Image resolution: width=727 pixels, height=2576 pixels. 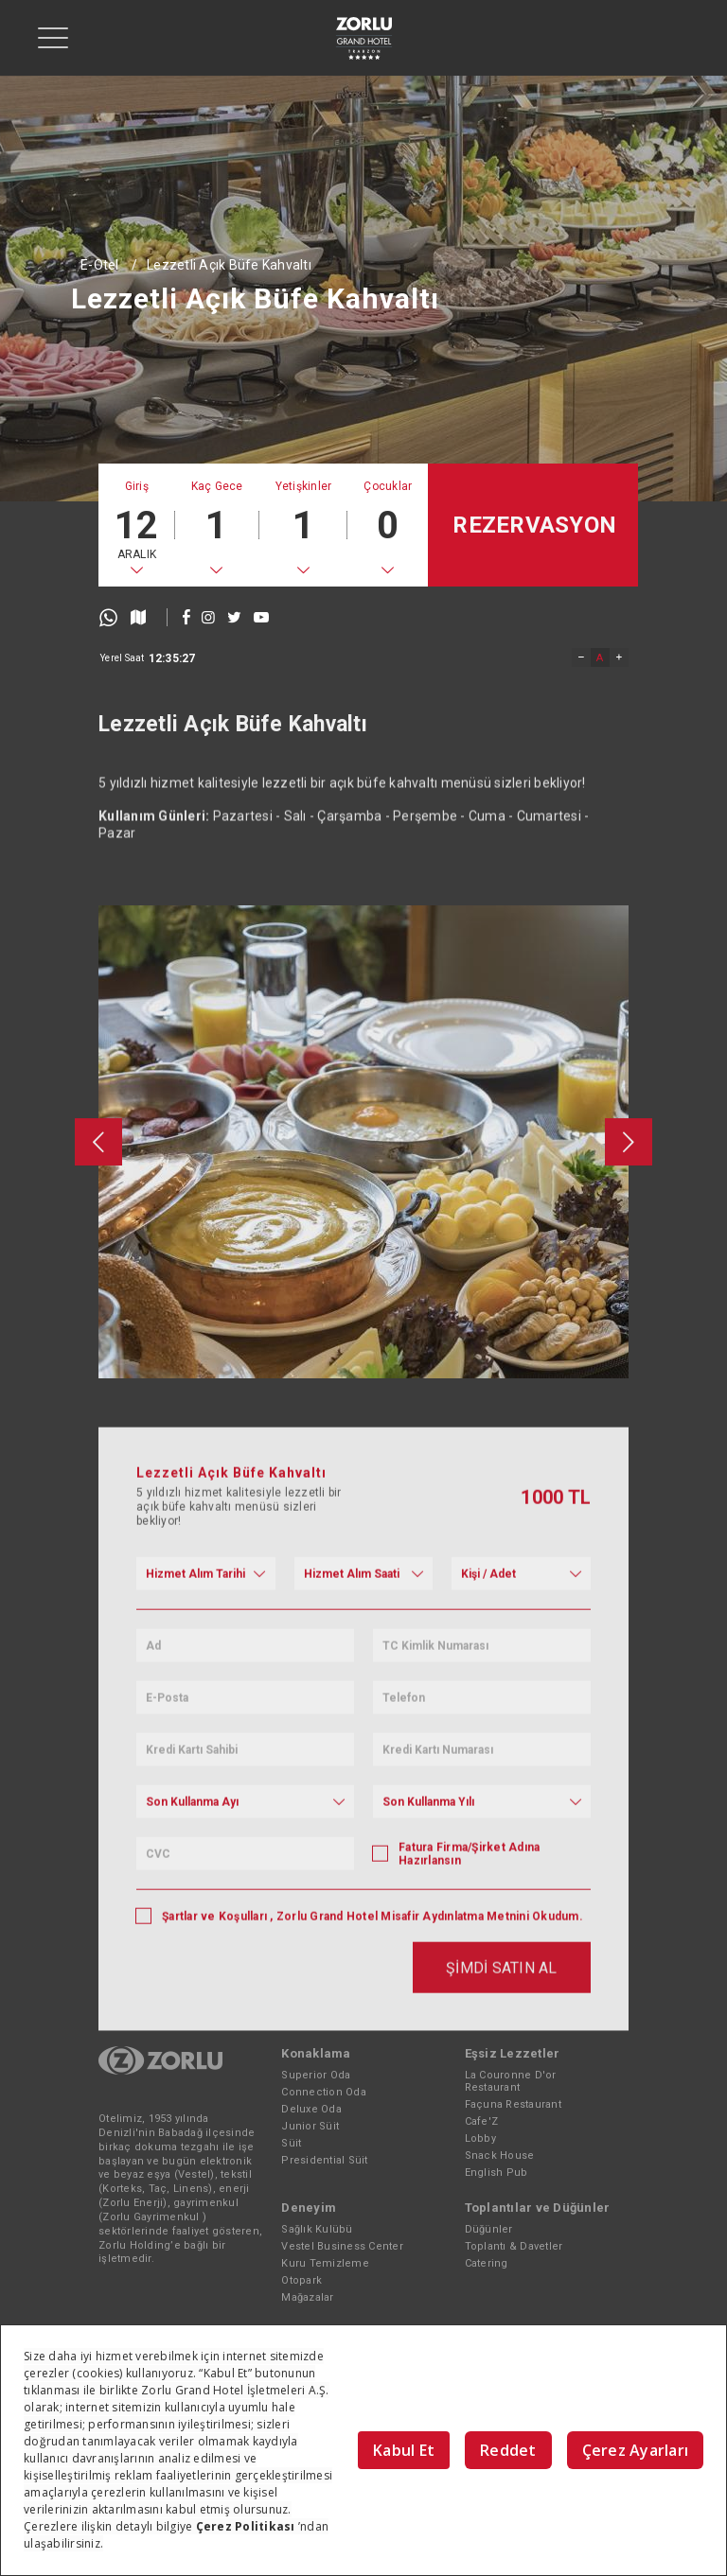 What do you see at coordinates (99, 264) in the screenshot?
I see `E-Otel` at bounding box center [99, 264].